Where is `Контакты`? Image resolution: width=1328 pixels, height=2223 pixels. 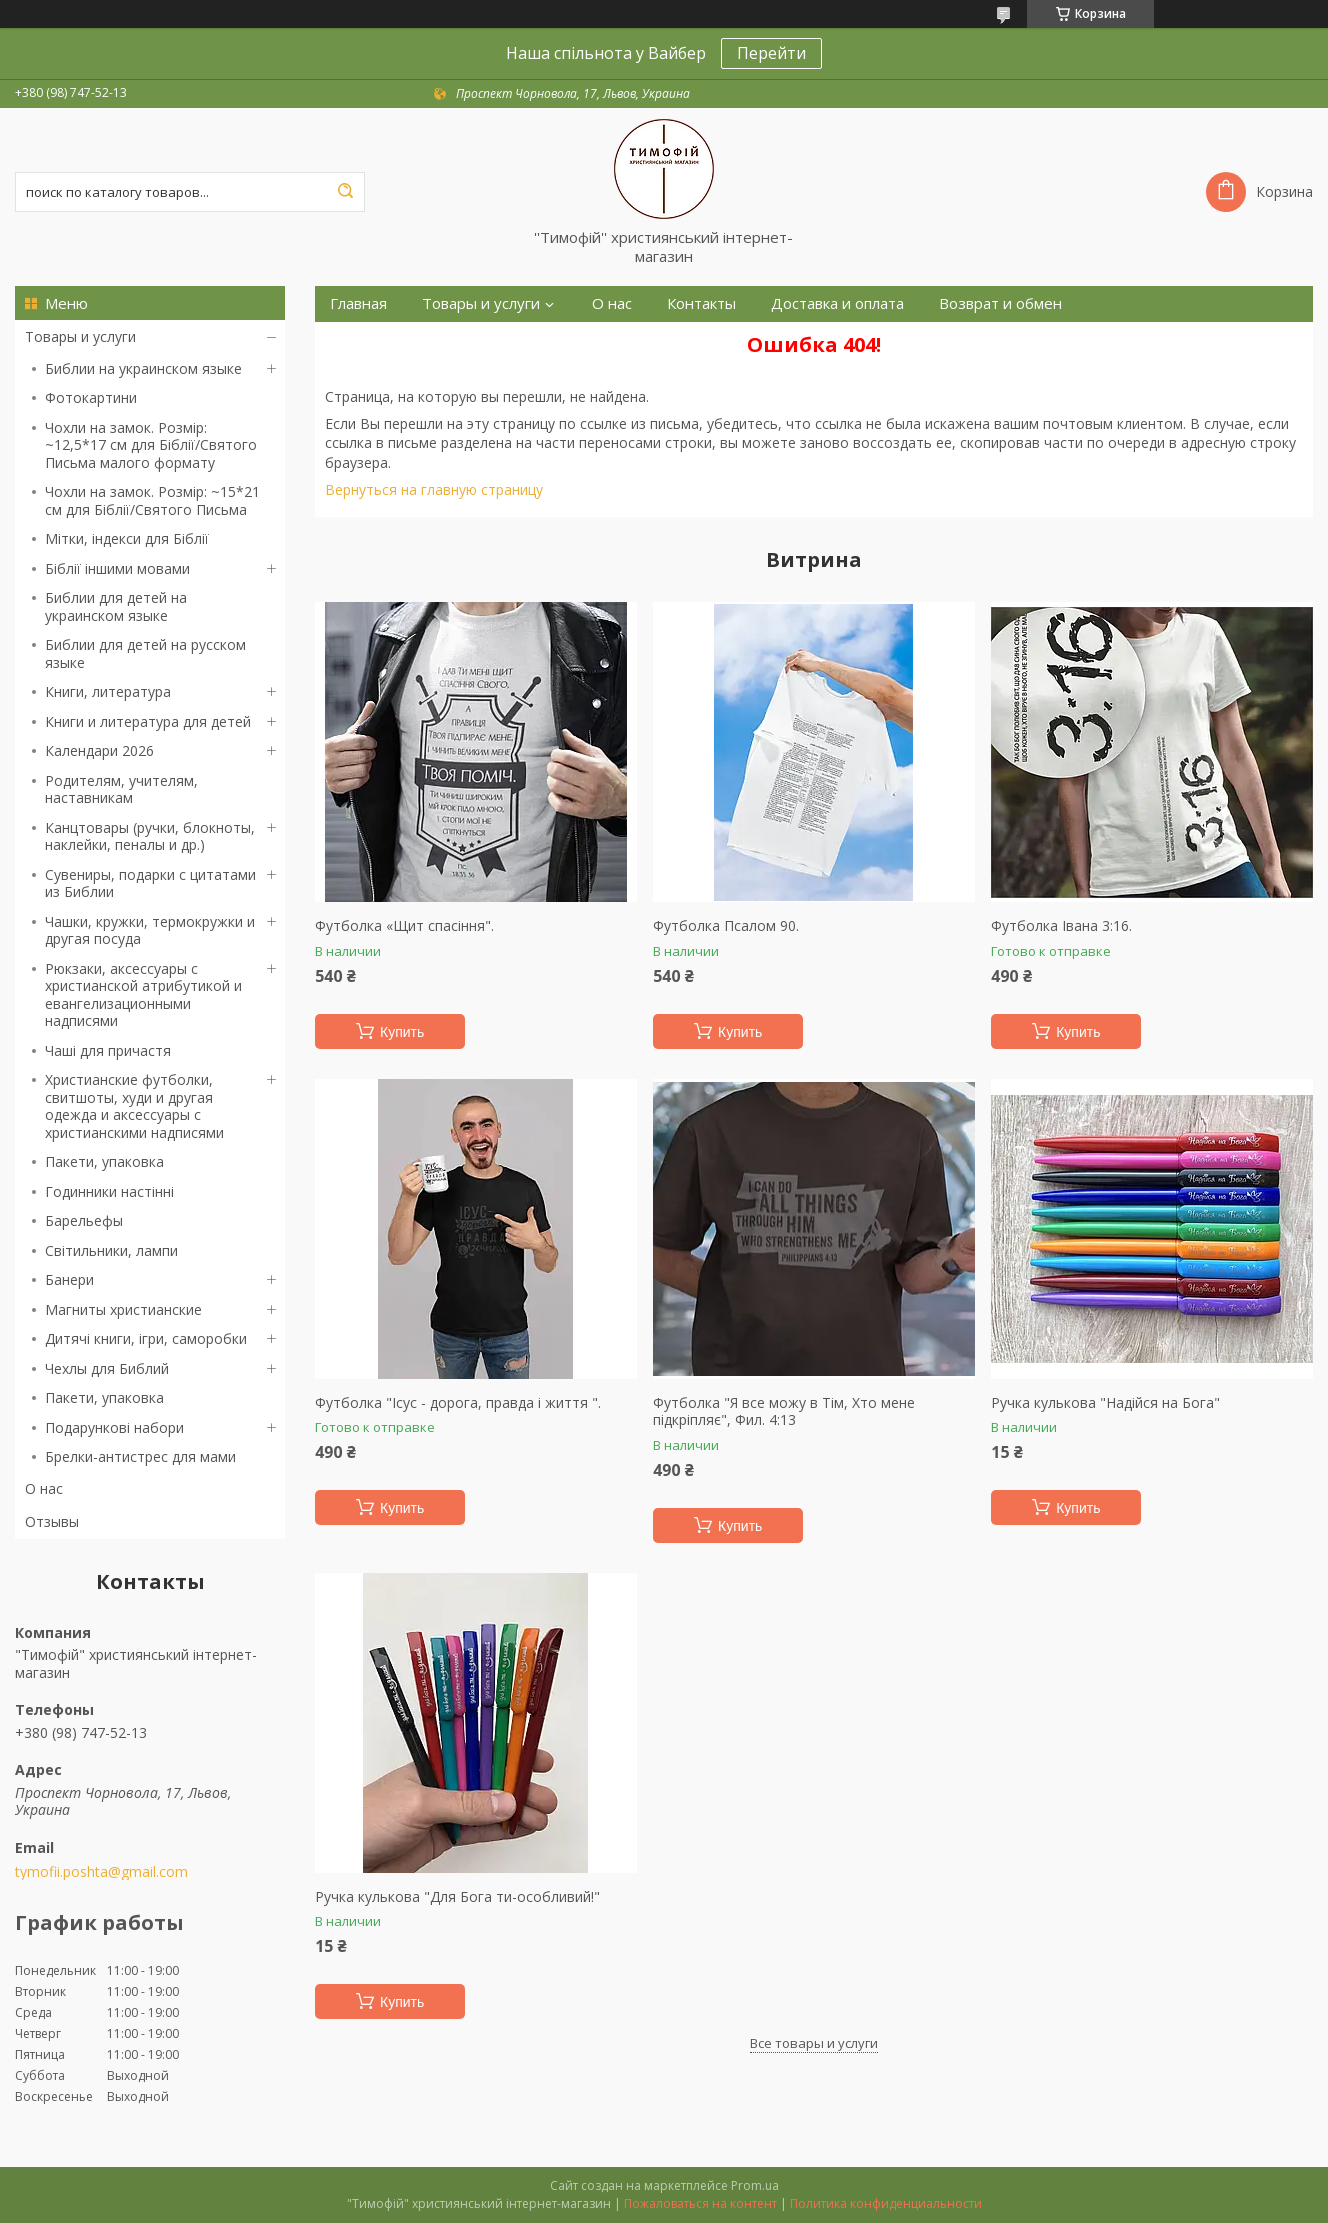
Контакты is located at coordinates (701, 303).